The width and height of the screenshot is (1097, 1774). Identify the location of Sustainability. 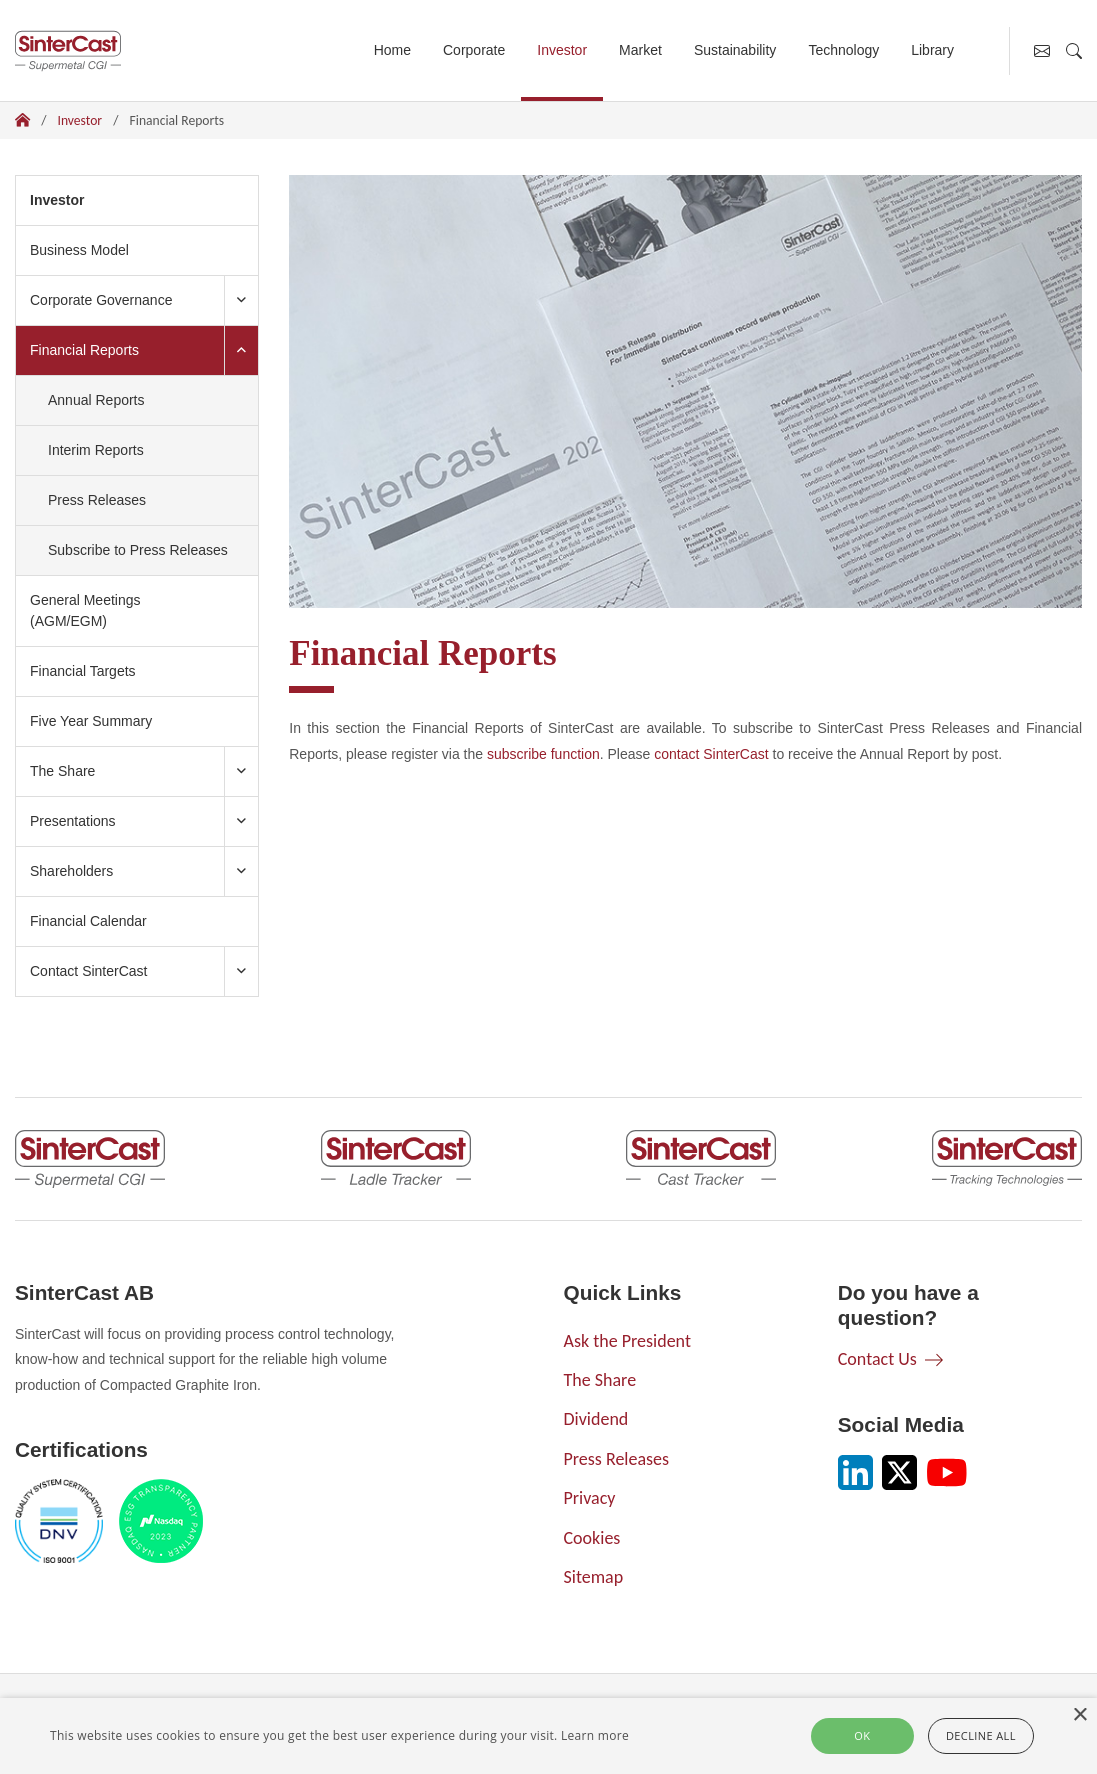
(735, 50).